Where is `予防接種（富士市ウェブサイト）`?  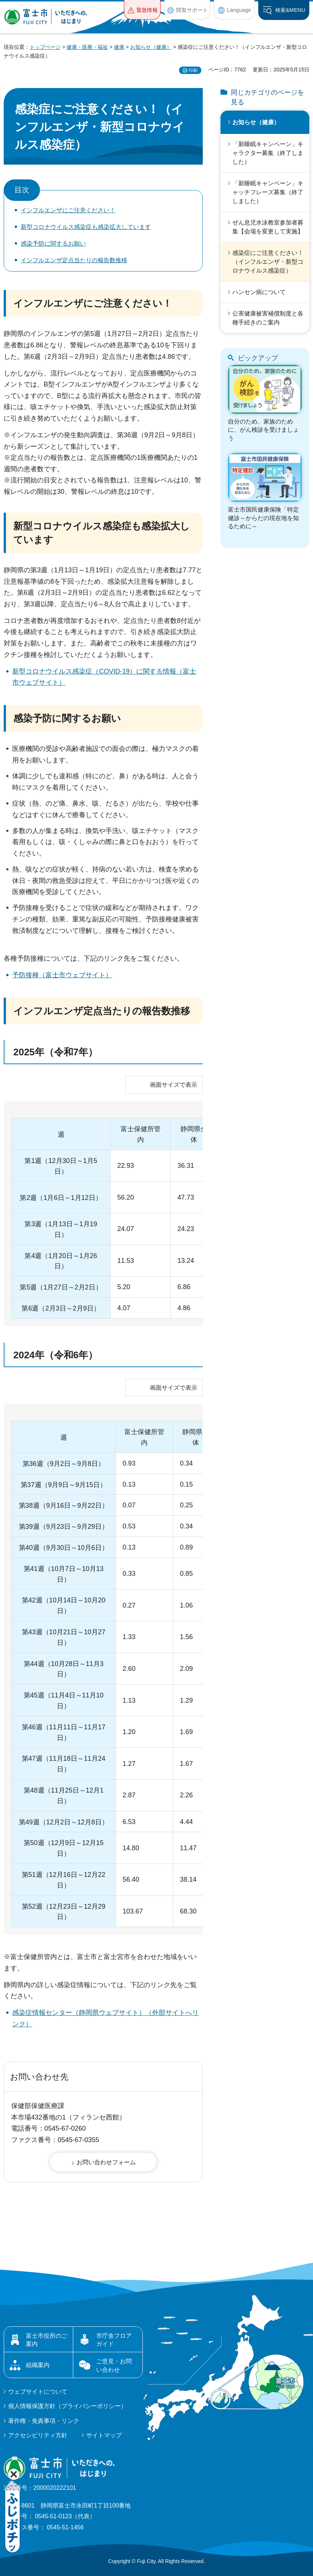
予防接種（富士市ウェブサイト） is located at coordinates (62, 975).